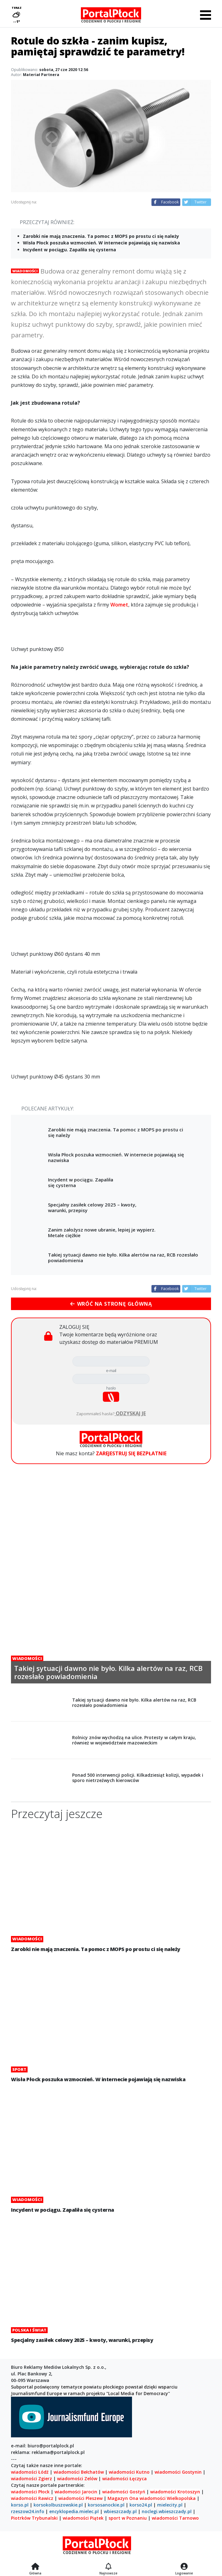 The width and height of the screenshot is (222, 2576). What do you see at coordinates (120, 2511) in the screenshot?
I see `wbieszczady.pl` at bounding box center [120, 2511].